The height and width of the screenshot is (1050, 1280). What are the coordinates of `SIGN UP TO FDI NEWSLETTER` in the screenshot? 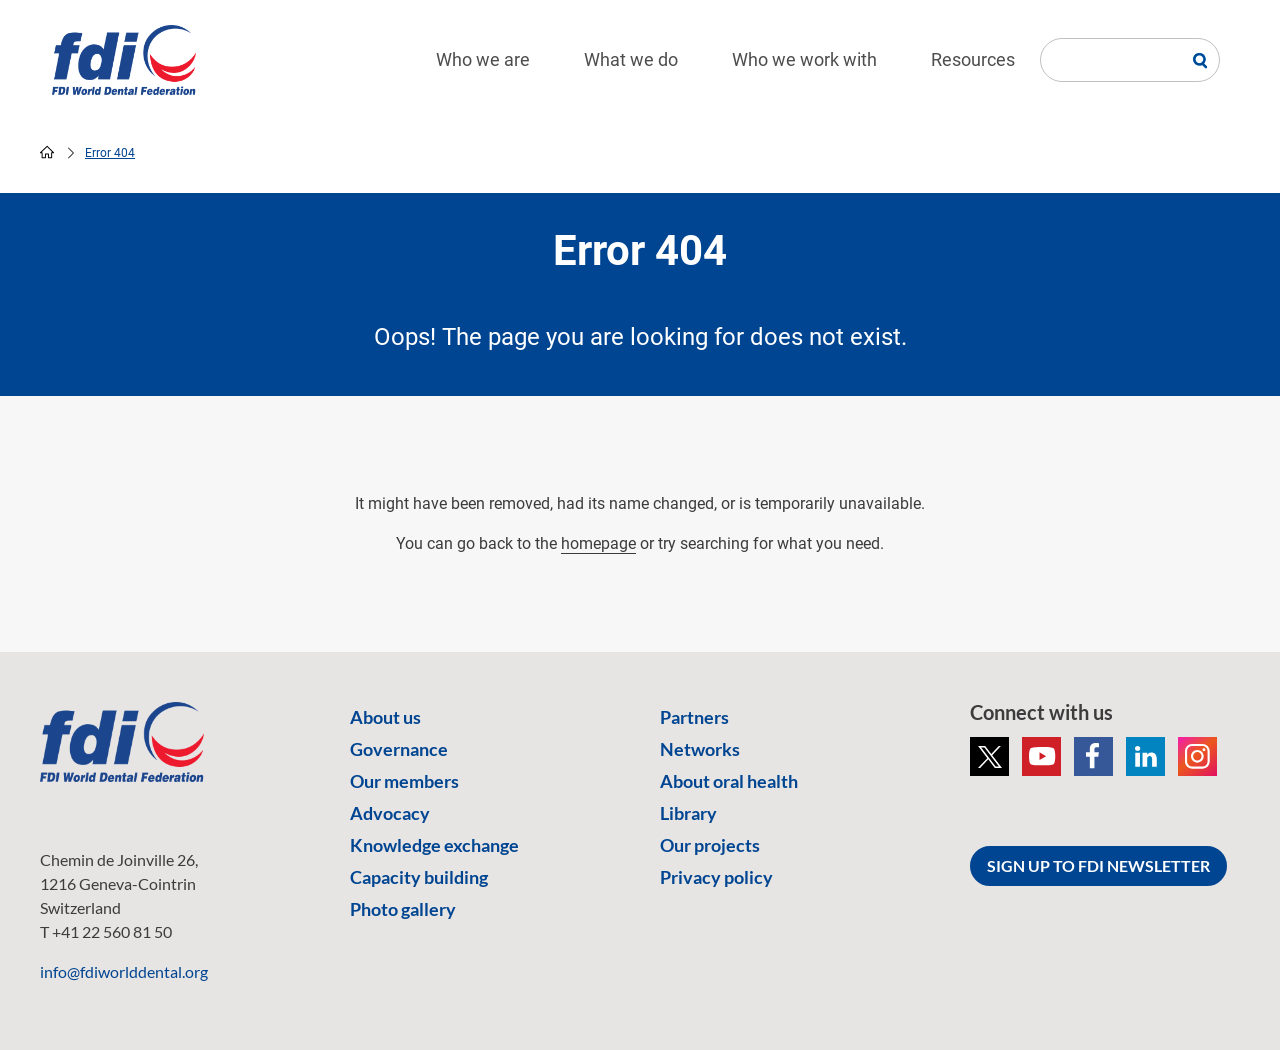 It's located at (1098, 865).